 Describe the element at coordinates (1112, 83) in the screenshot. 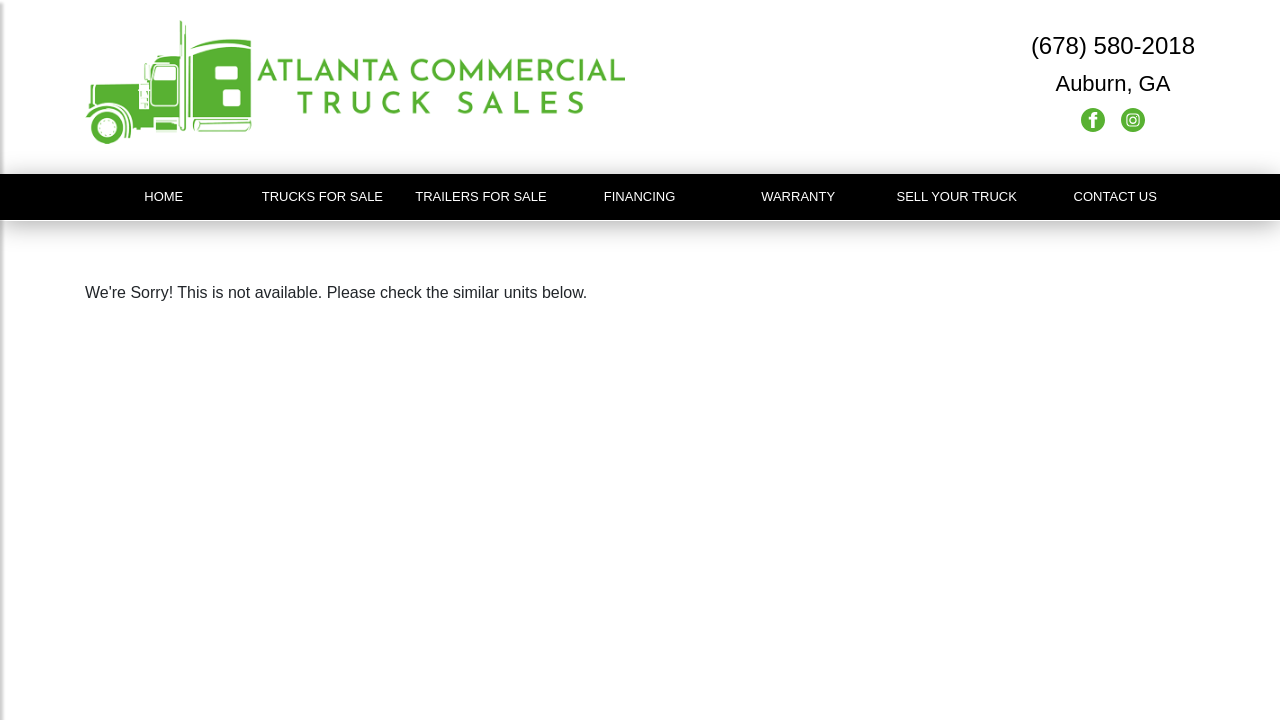

I see `Auburn, GA` at that location.